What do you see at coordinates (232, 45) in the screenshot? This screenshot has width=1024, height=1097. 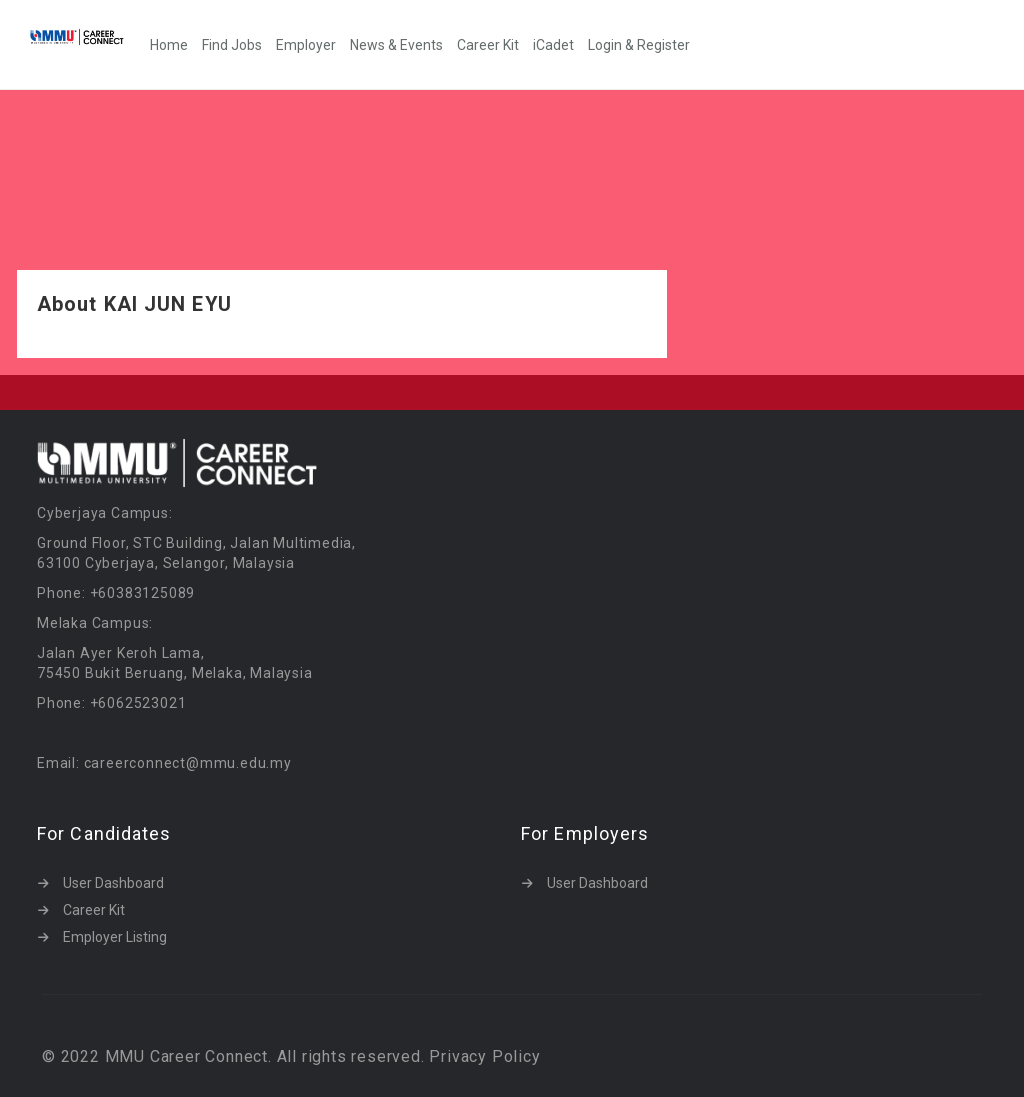 I see `Find Jobs` at bounding box center [232, 45].